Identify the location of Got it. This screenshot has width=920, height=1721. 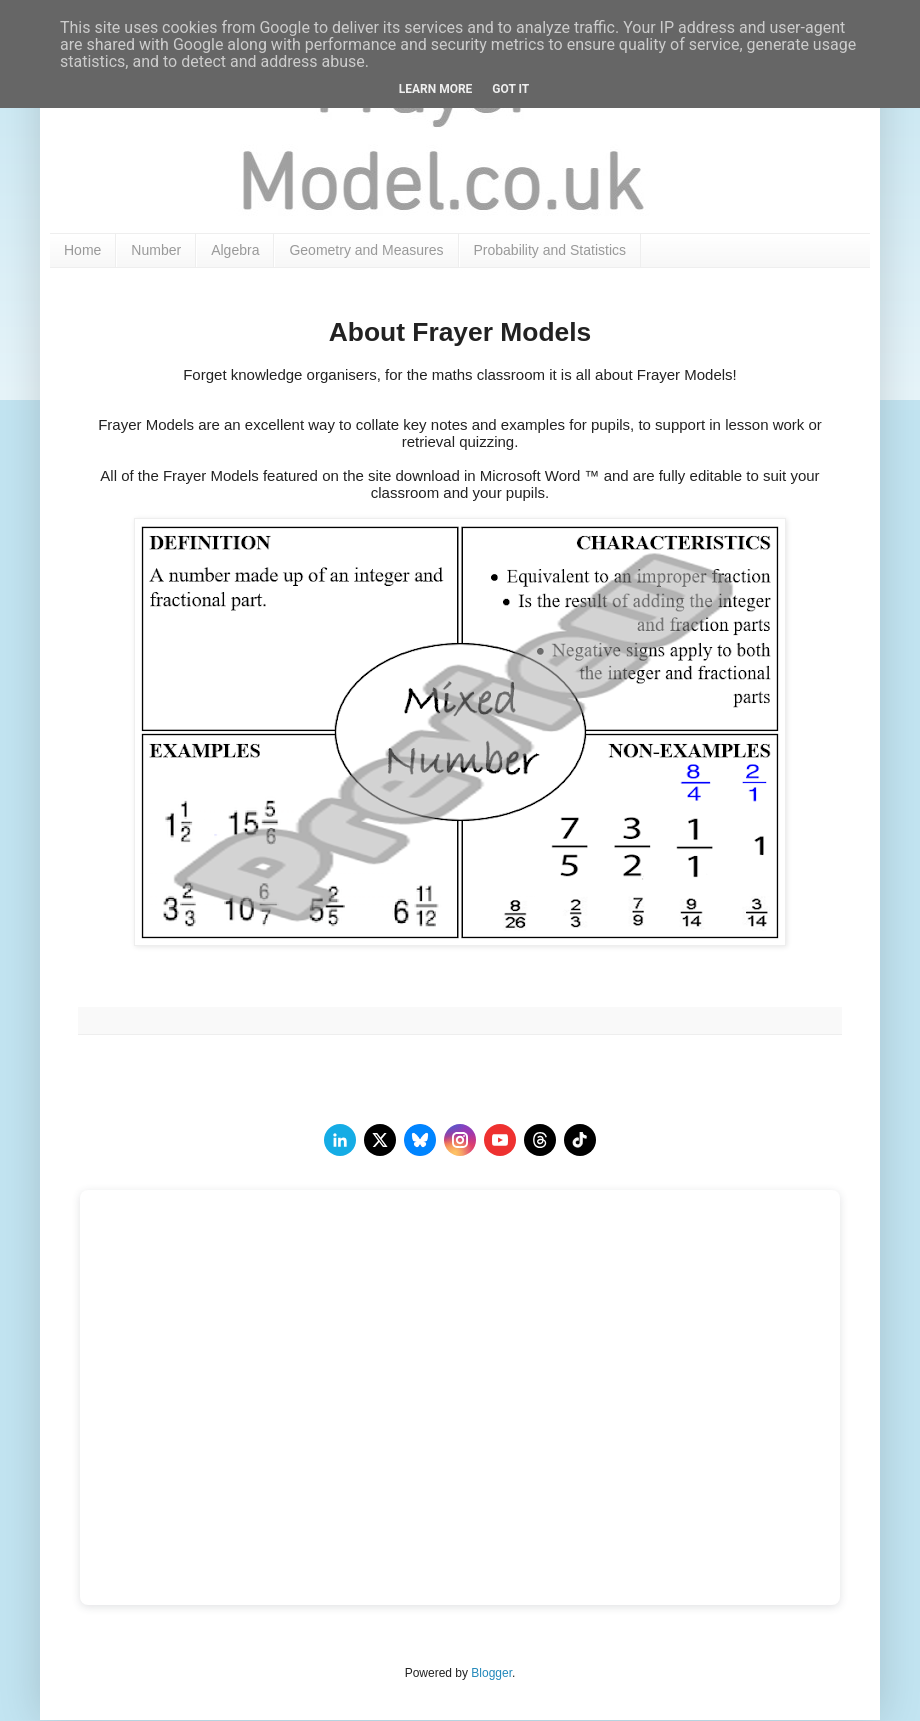
(510, 89).